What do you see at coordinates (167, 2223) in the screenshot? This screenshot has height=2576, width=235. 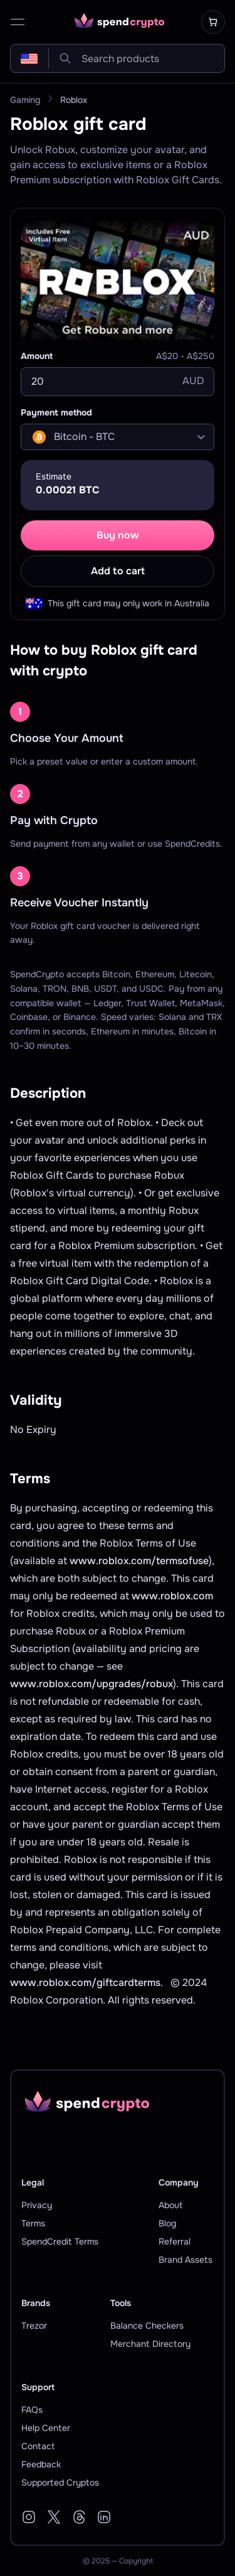 I see `Blog` at bounding box center [167, 2223].